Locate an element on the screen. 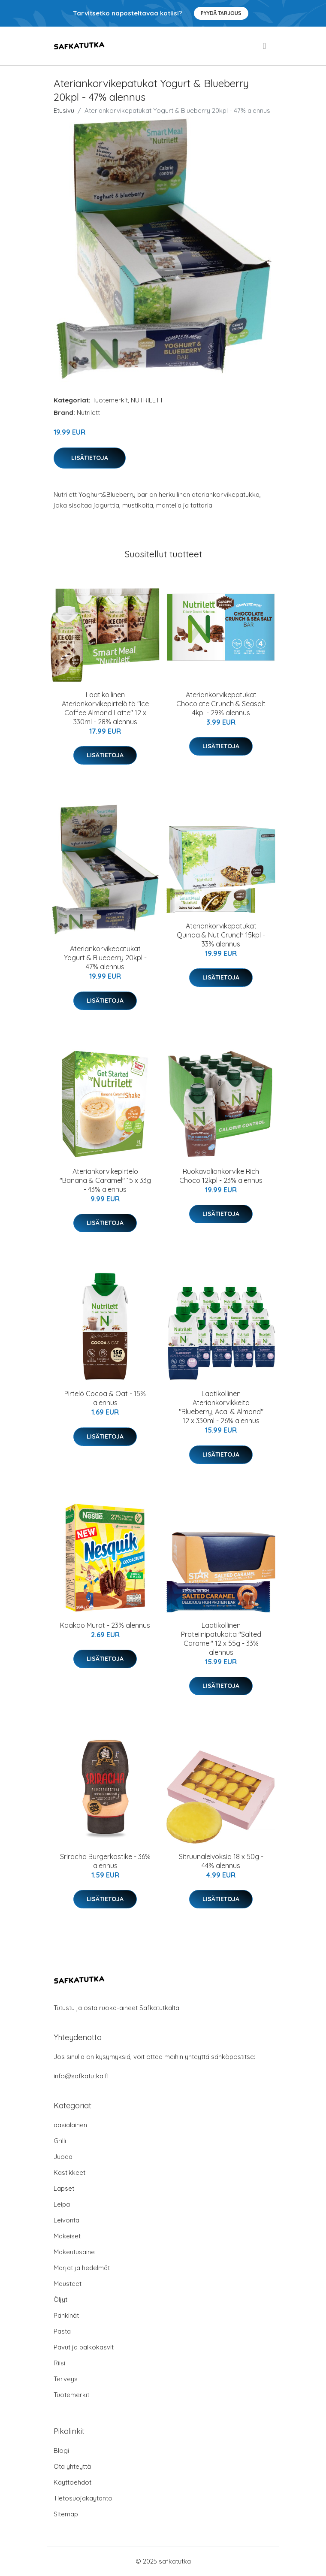 The width and height of the screenshot is (326, 2576). Laatikollinen Ateriankorvikepirtelöitä "Ice Coffee Almond Latte" 12 x 330ml - 28% alennus is located at coordinates (105, 708).